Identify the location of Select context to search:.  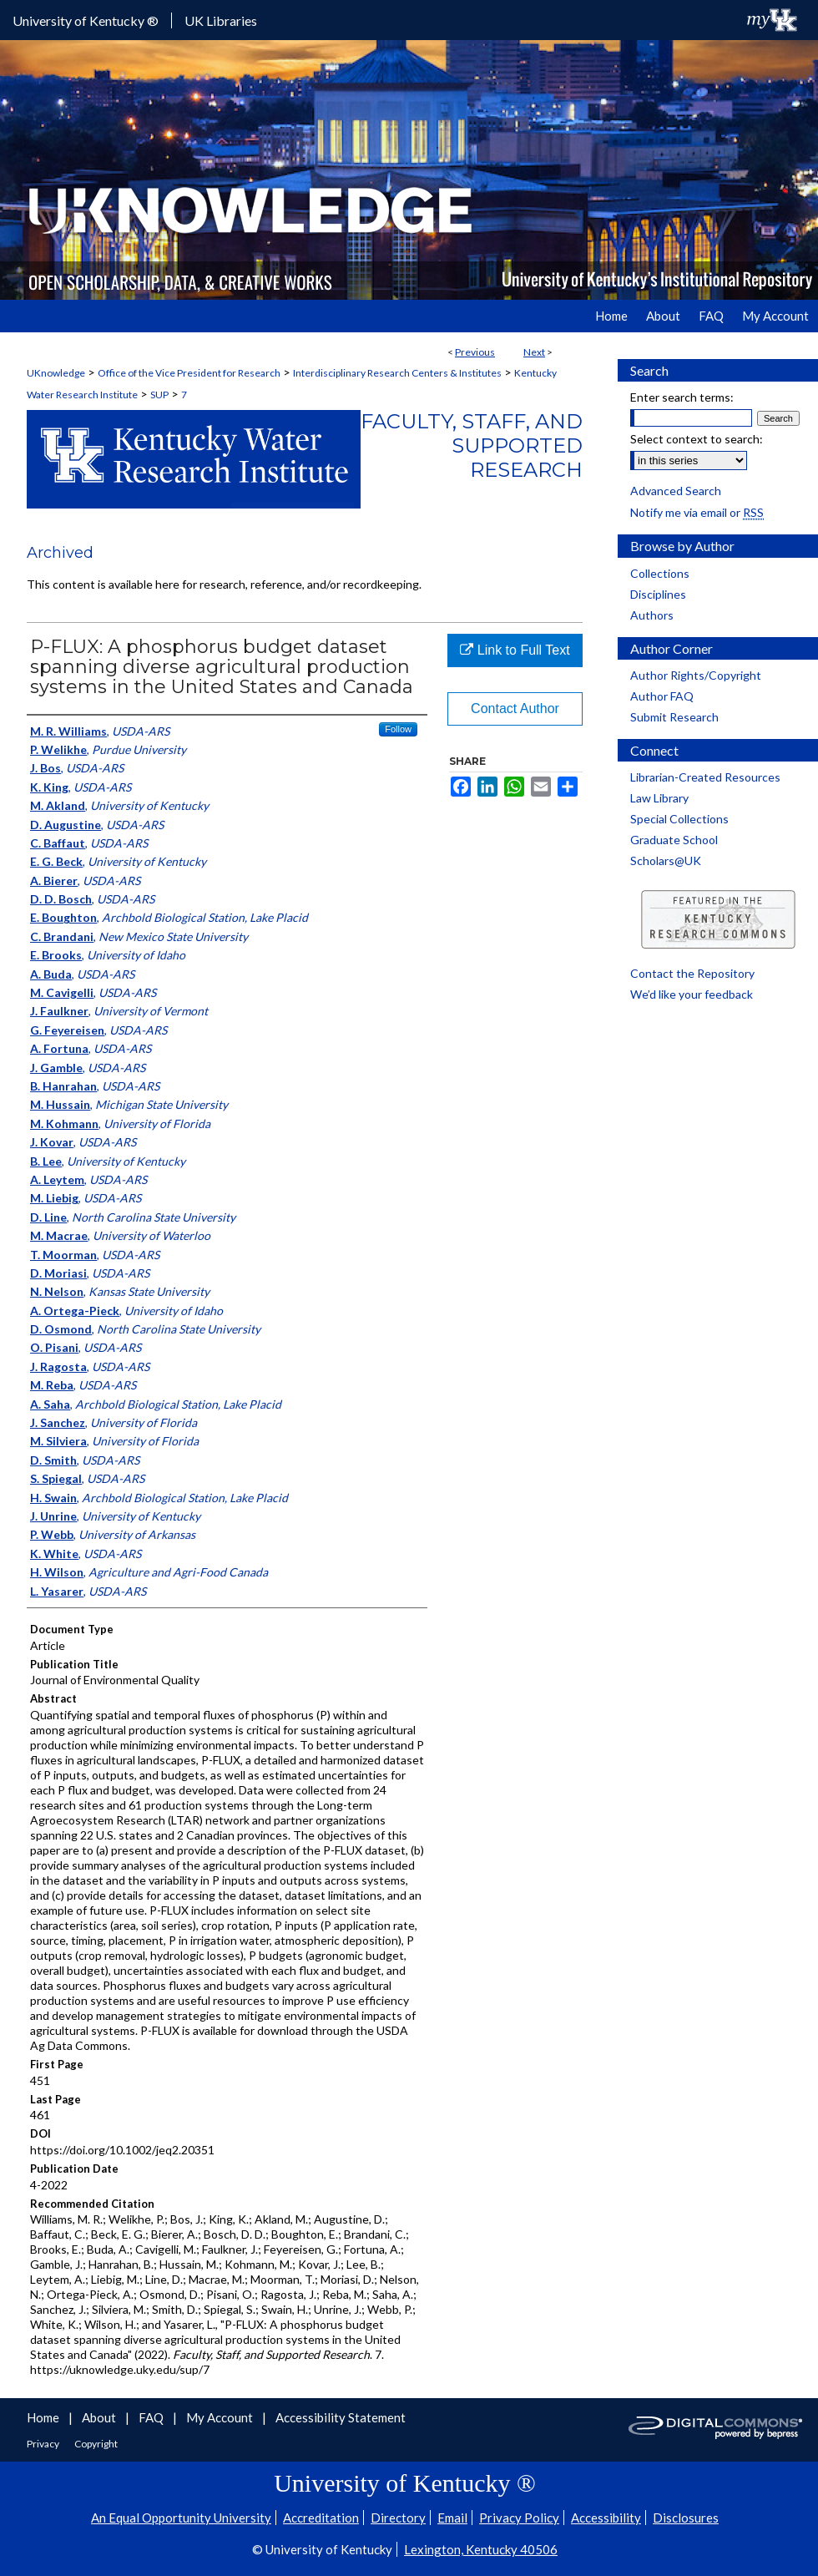
(696, 439).